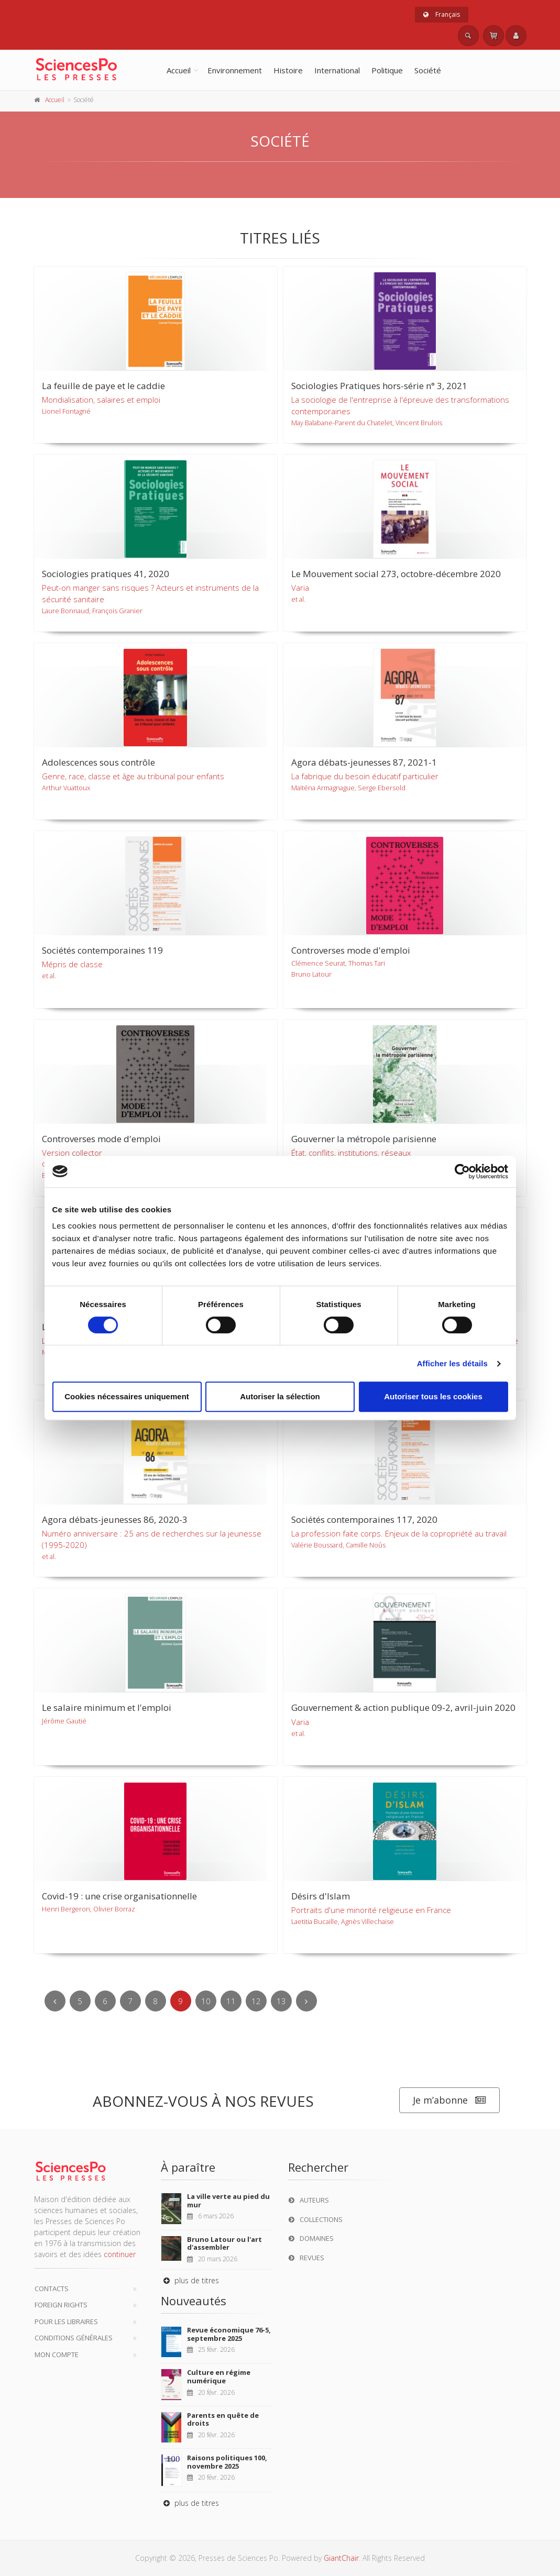 The width and height of the screenshot is (560, 2576). I want to click on Autoriser tous les cookies, so click(433, 1396).